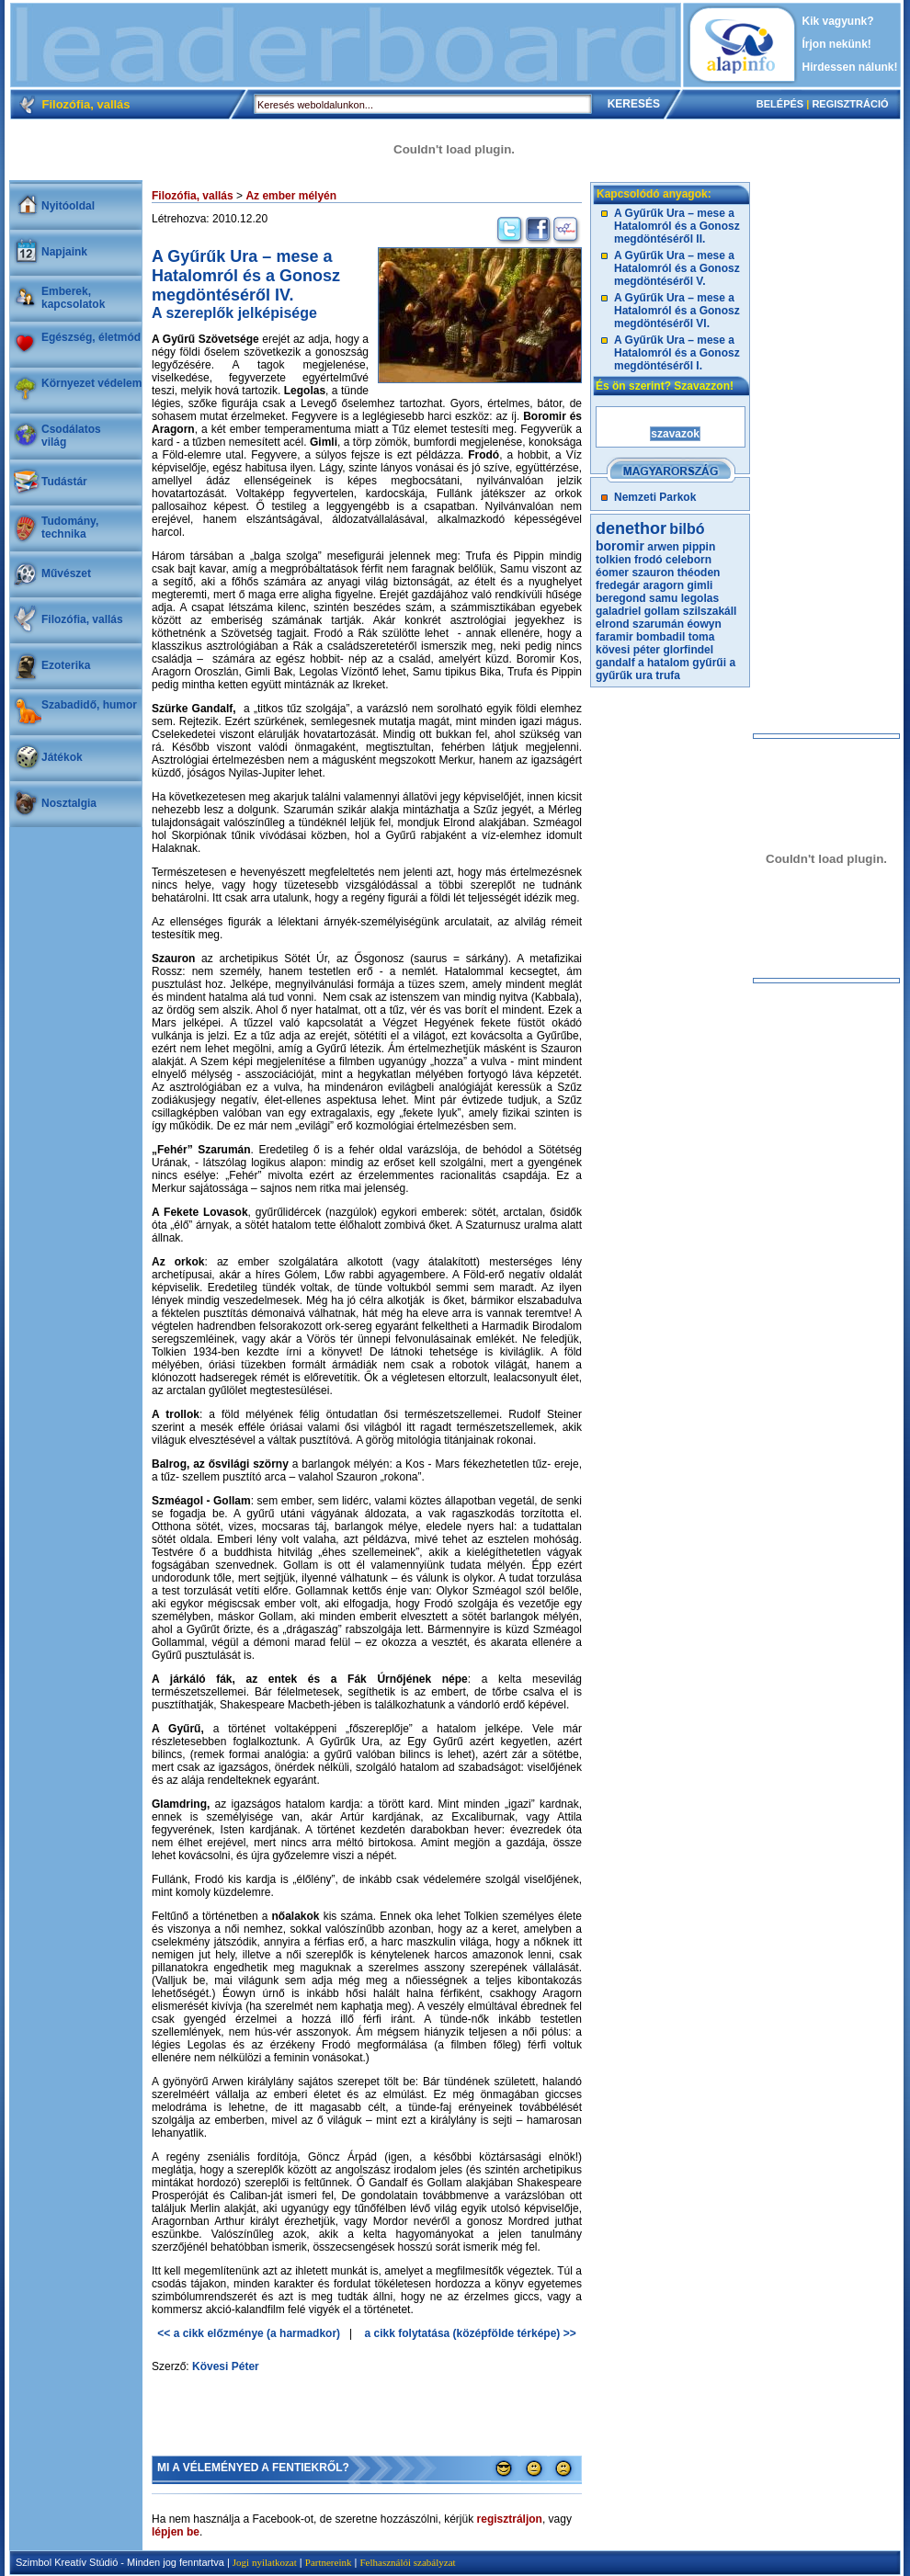 The height and width of the screenshot is (2576, 910). Describe the element at coordinates (509, 2519) in the screenshot. I see `regisztráljon` at that location.